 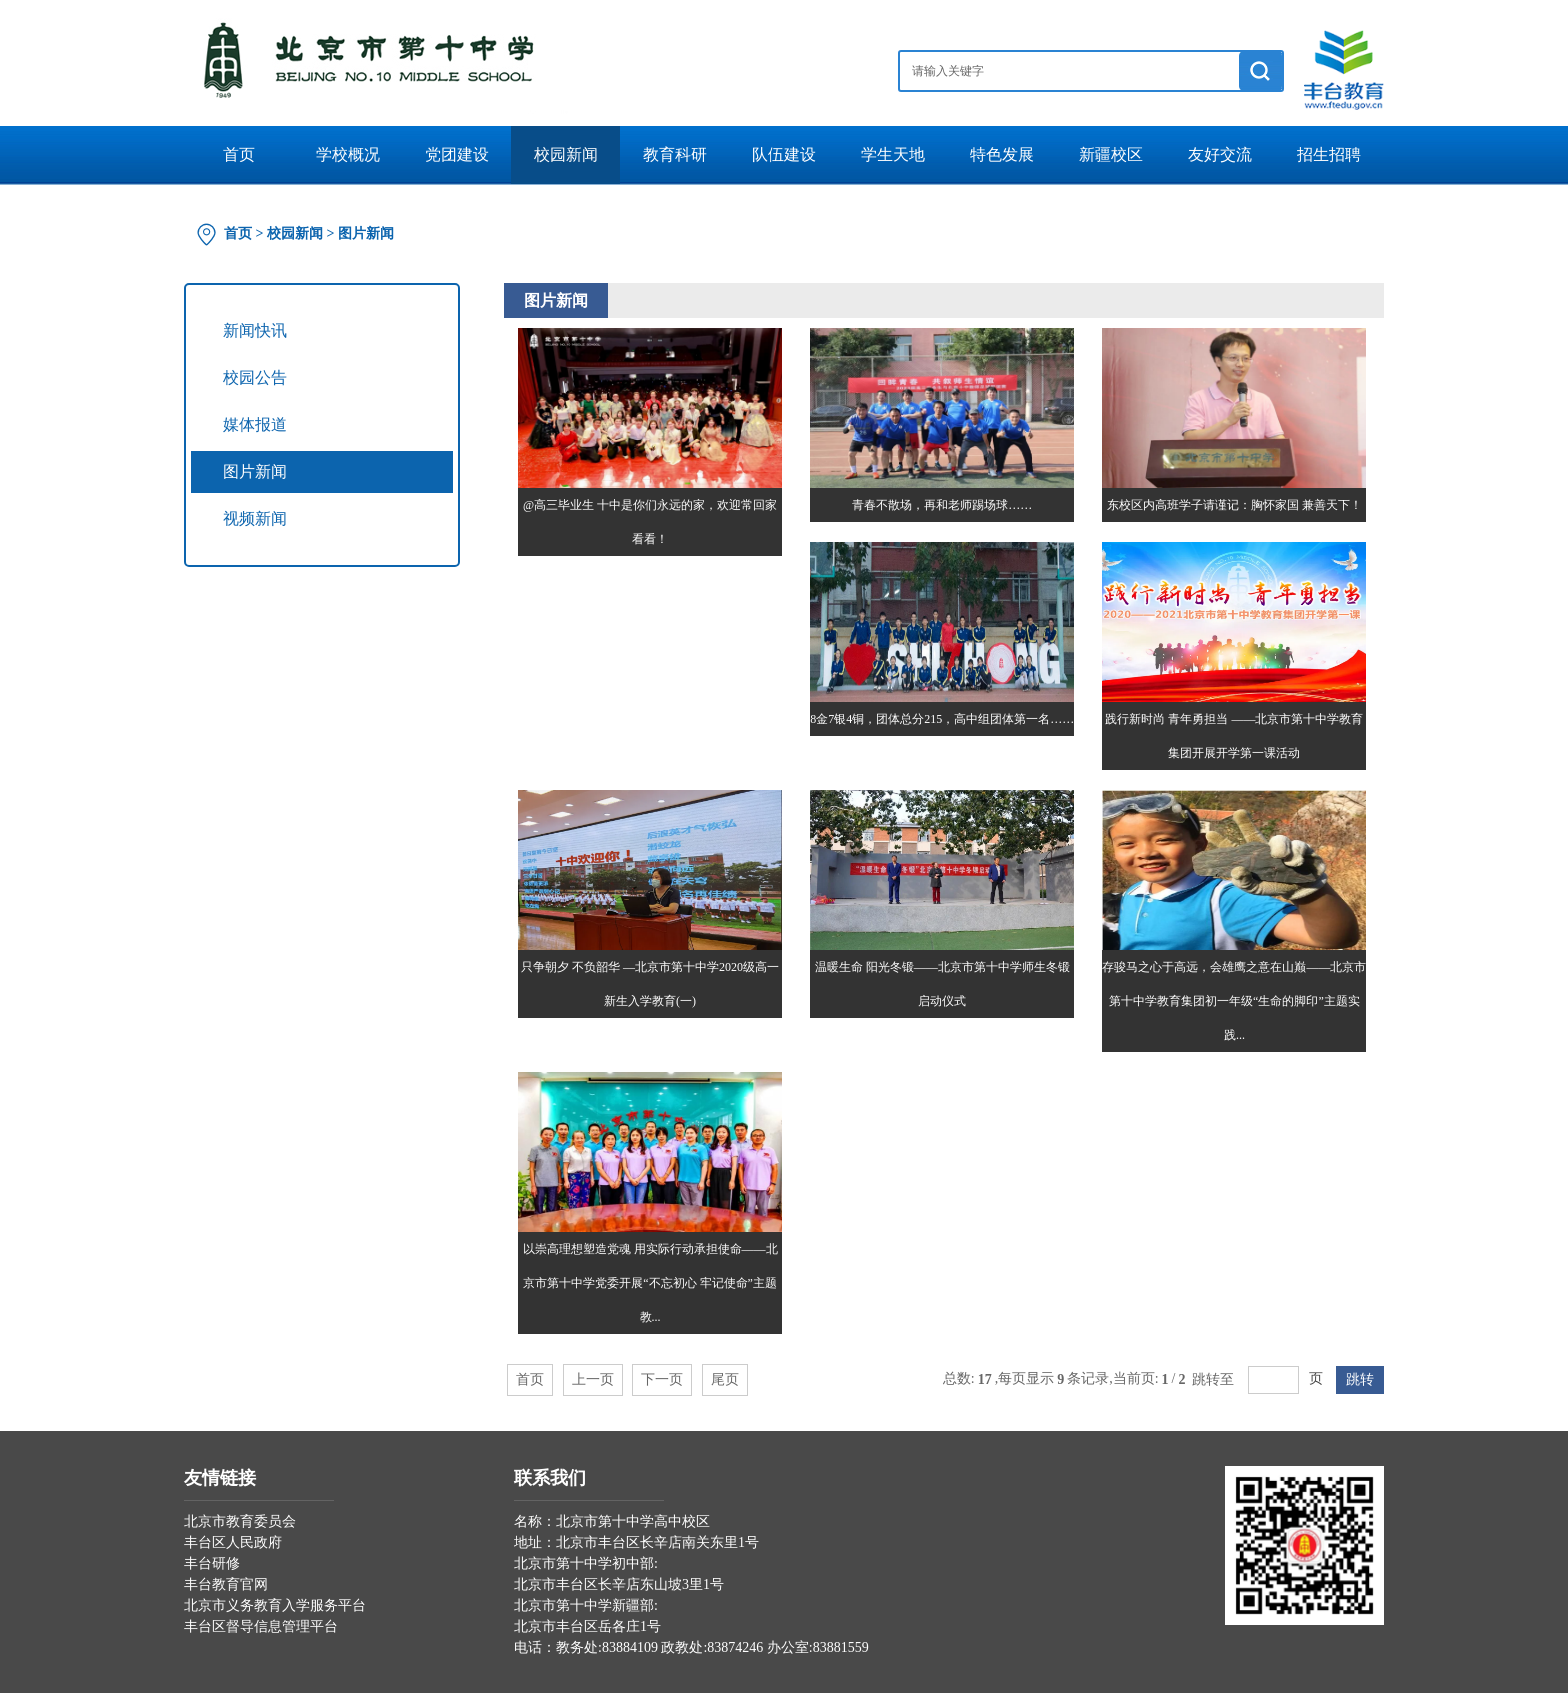 What do you see at coordinates (457, 154) in the screenshot?
I see `党团建设` at bounding box center [457, 154].